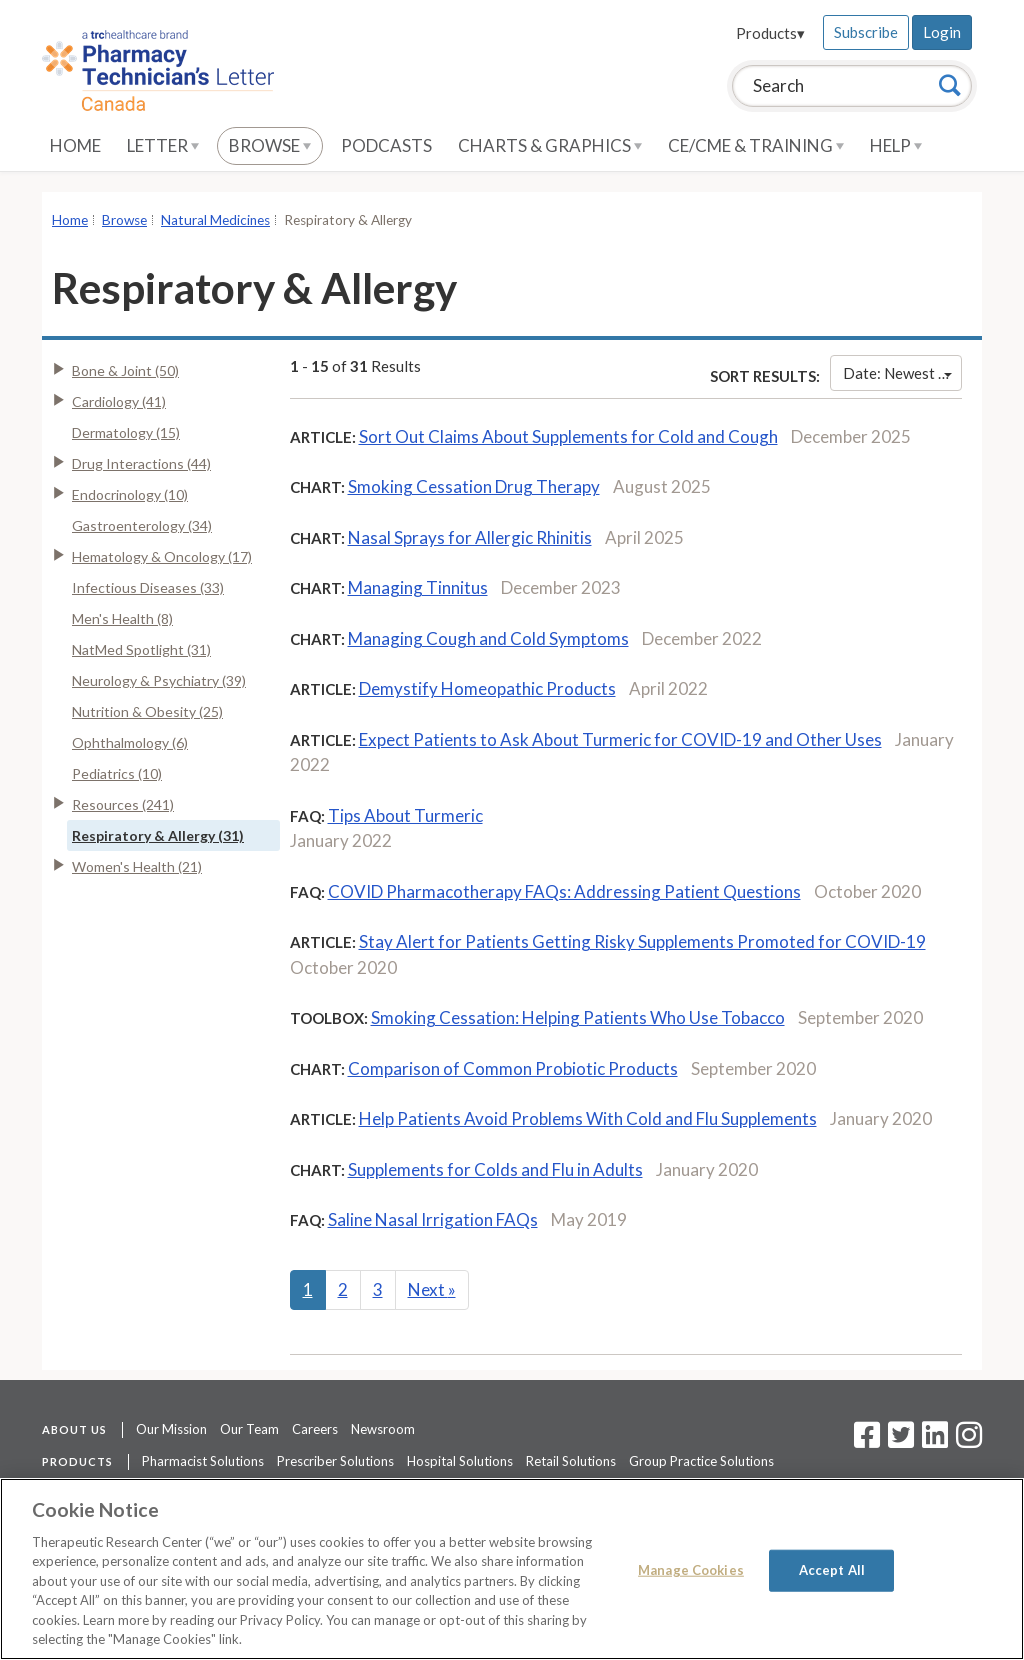 This screenshot has width=1024, height=1660. Describe the element at coordinates (701, 1461) in the screenshot. I see `Group Practice Solutions` at that location.